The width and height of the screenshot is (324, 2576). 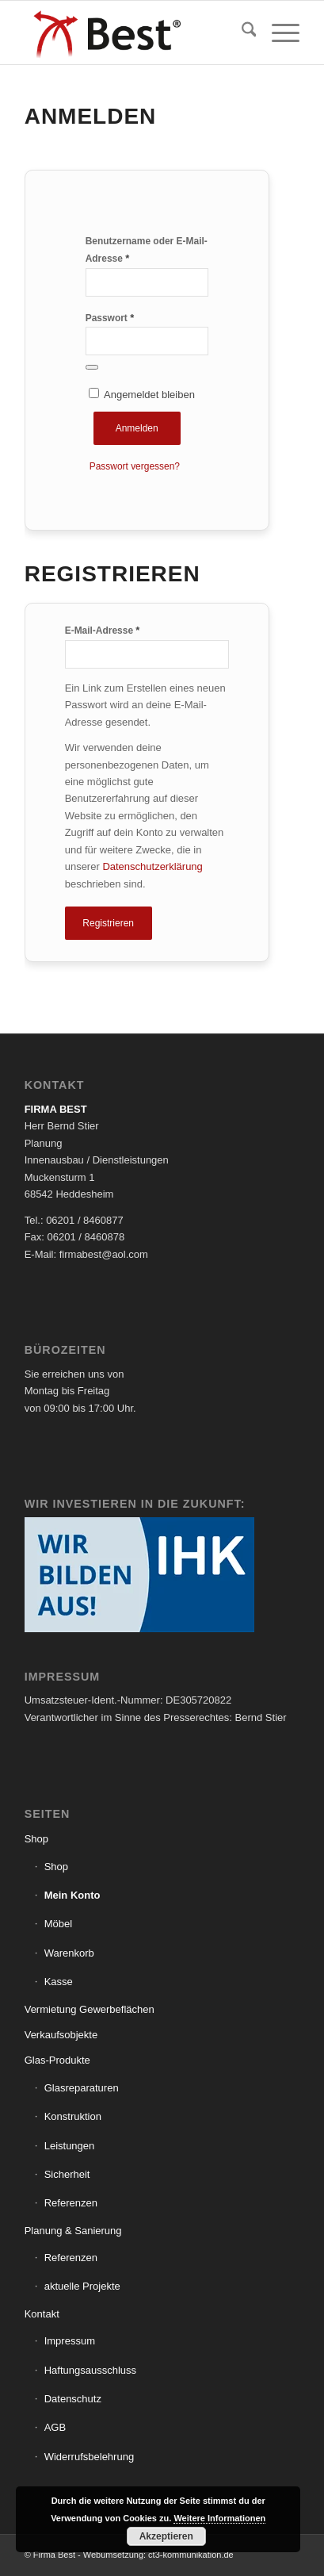 What do you see at coordinates (72, 2116) in the screenshot?
I see `Konstruktion` at bounding box center [72, 2116].